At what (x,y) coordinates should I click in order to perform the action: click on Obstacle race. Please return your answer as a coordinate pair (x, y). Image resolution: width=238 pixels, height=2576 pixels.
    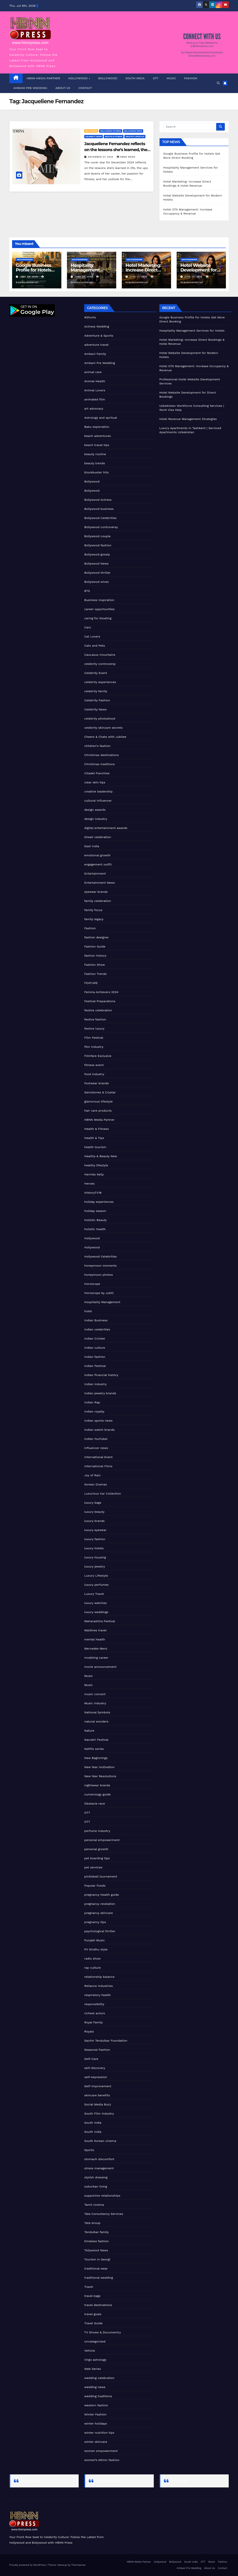
    Looking at the image, I should click on (94, 1803).